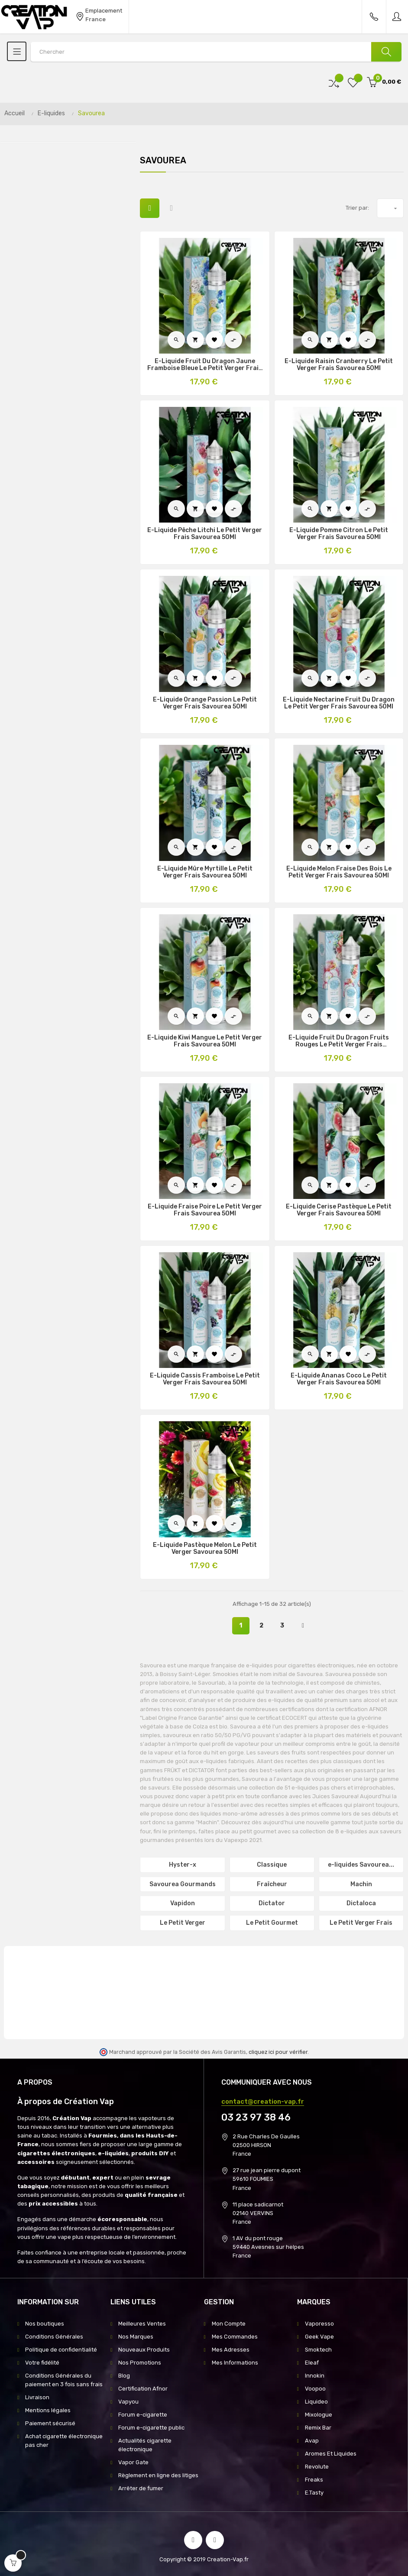 This screenshot has height=2576, width=408. Describe the element at coordinates (133, 2462) in the screenshot. I see `Vapor Gate` at that location.